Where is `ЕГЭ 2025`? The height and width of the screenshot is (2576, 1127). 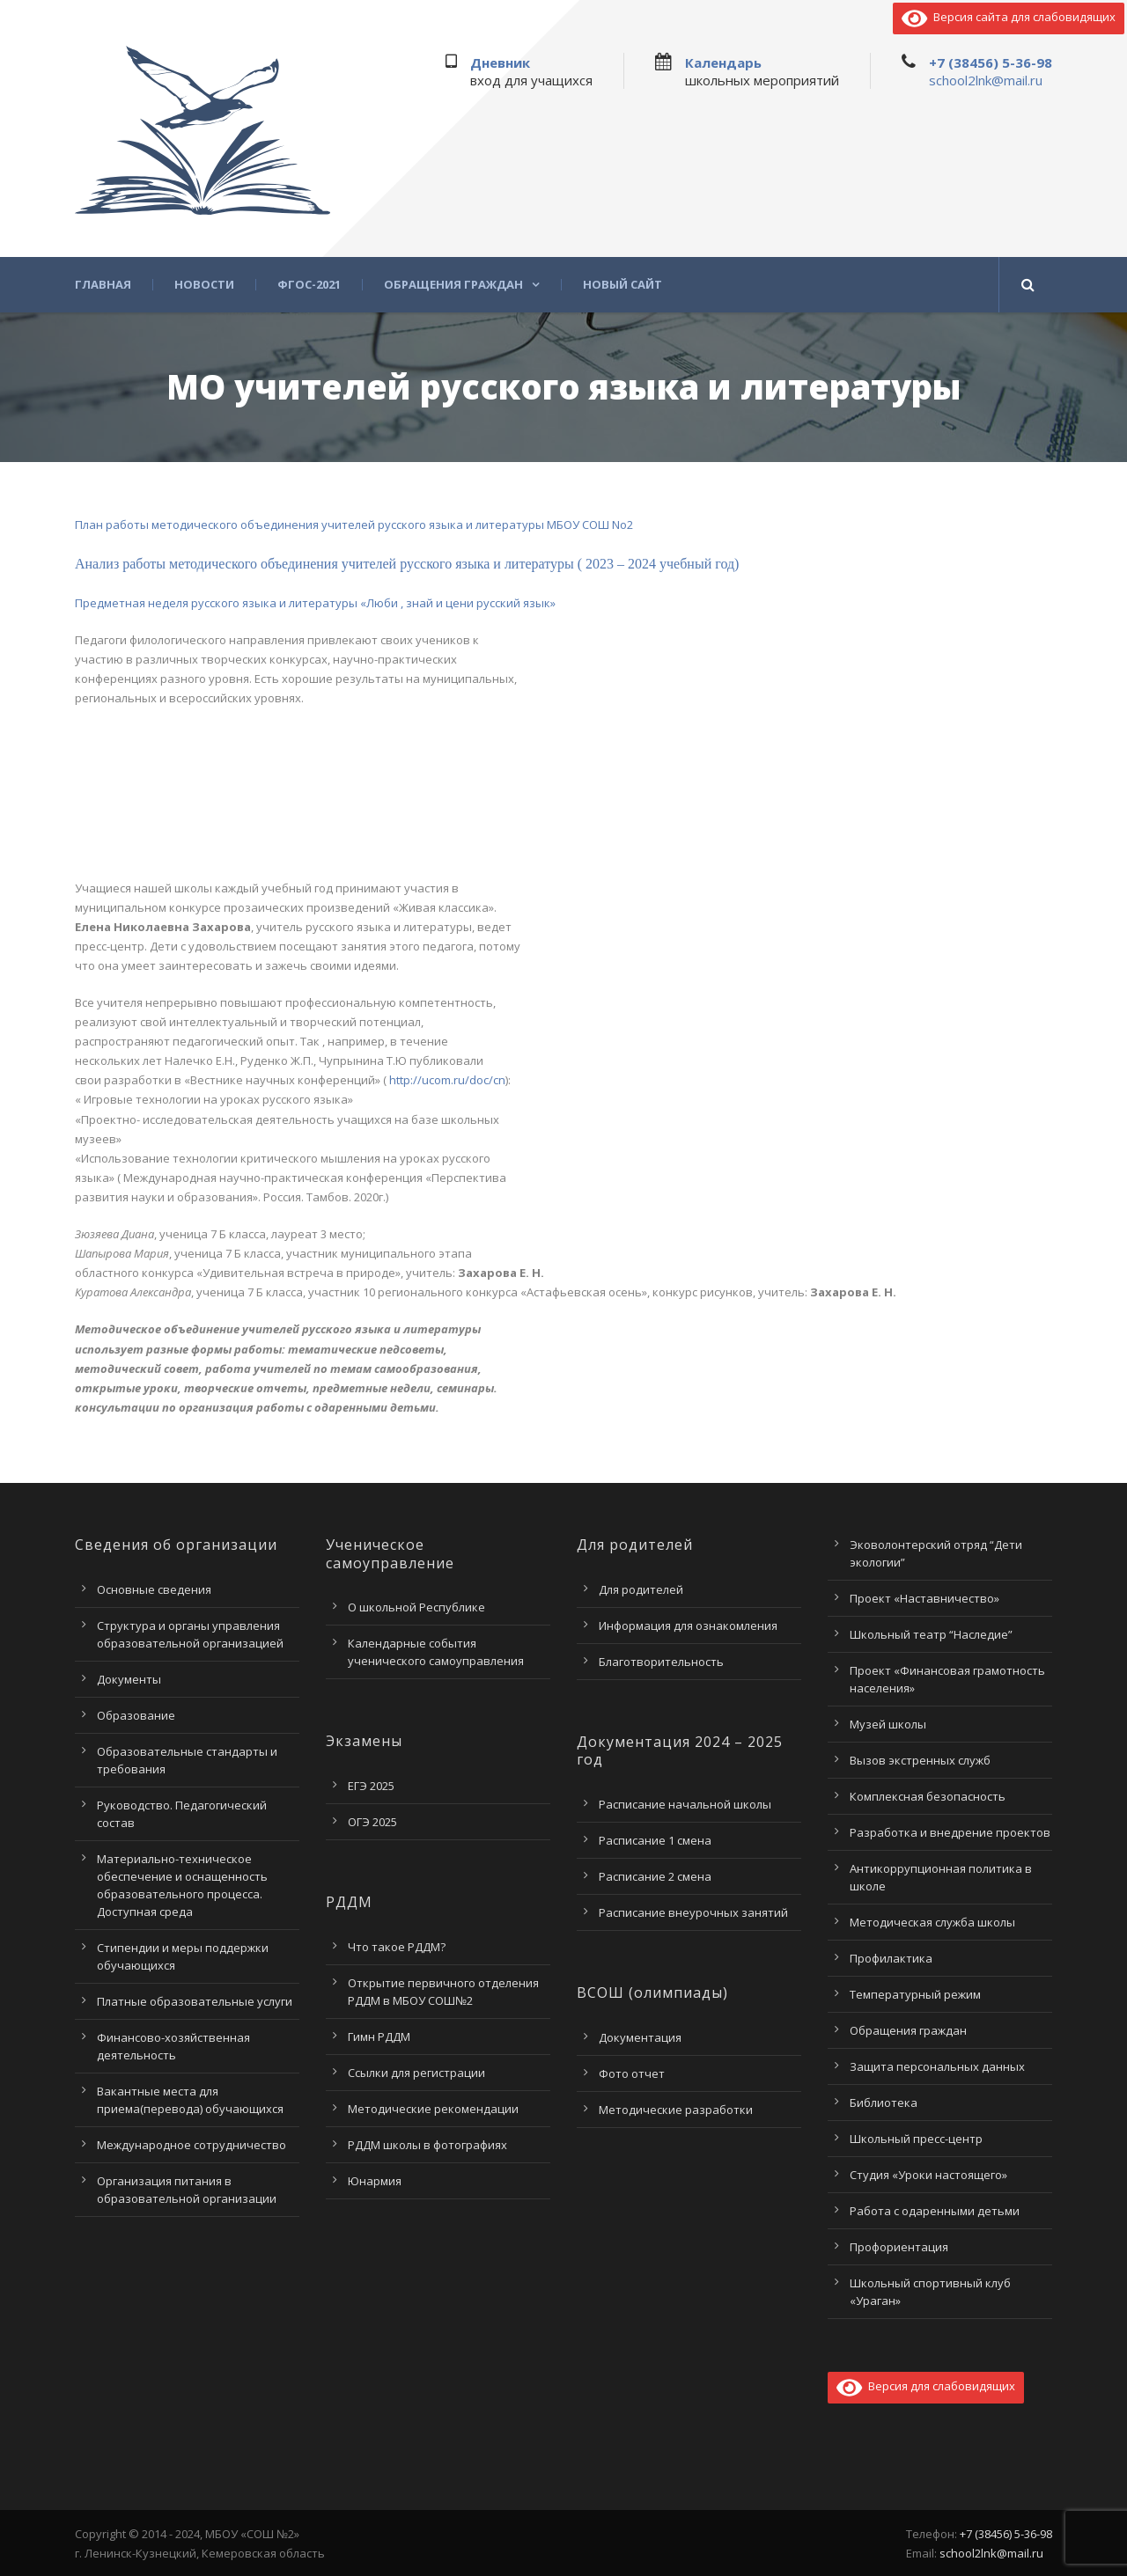
ЕГЭ 2025 is located at coordinates (371, 1786).